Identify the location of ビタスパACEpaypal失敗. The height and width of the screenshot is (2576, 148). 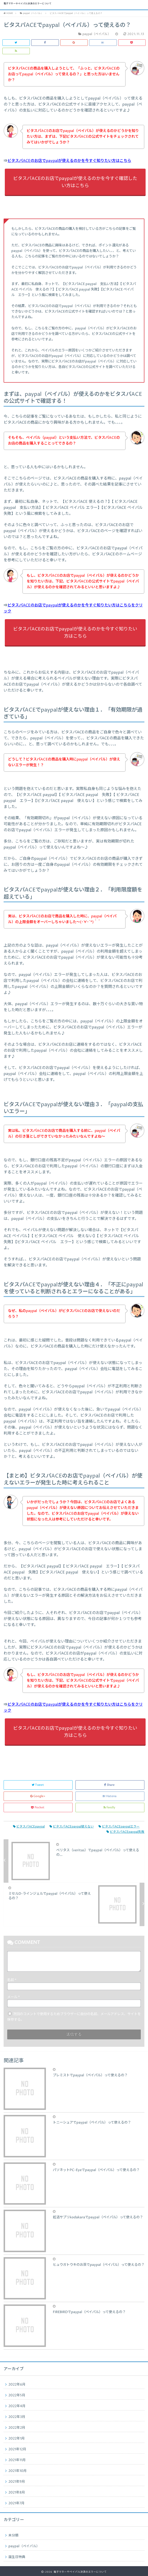
(125, 1832).